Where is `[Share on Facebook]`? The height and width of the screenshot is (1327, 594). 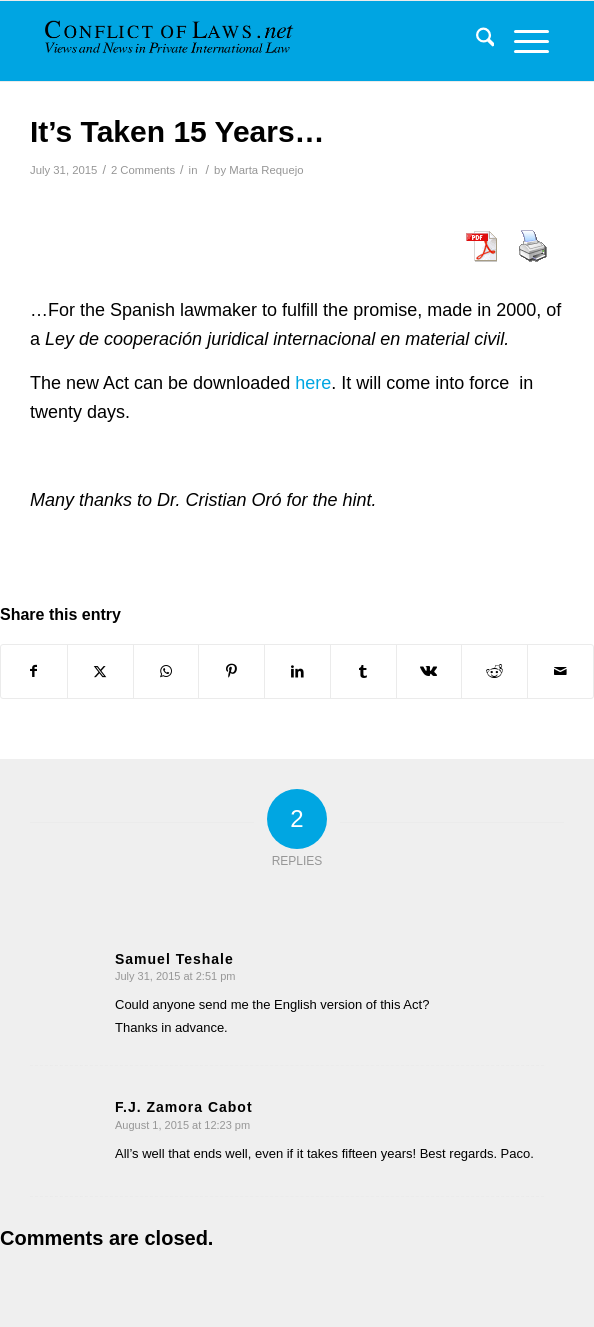
[Share on Facebook] is located at coordinates (34, 671).